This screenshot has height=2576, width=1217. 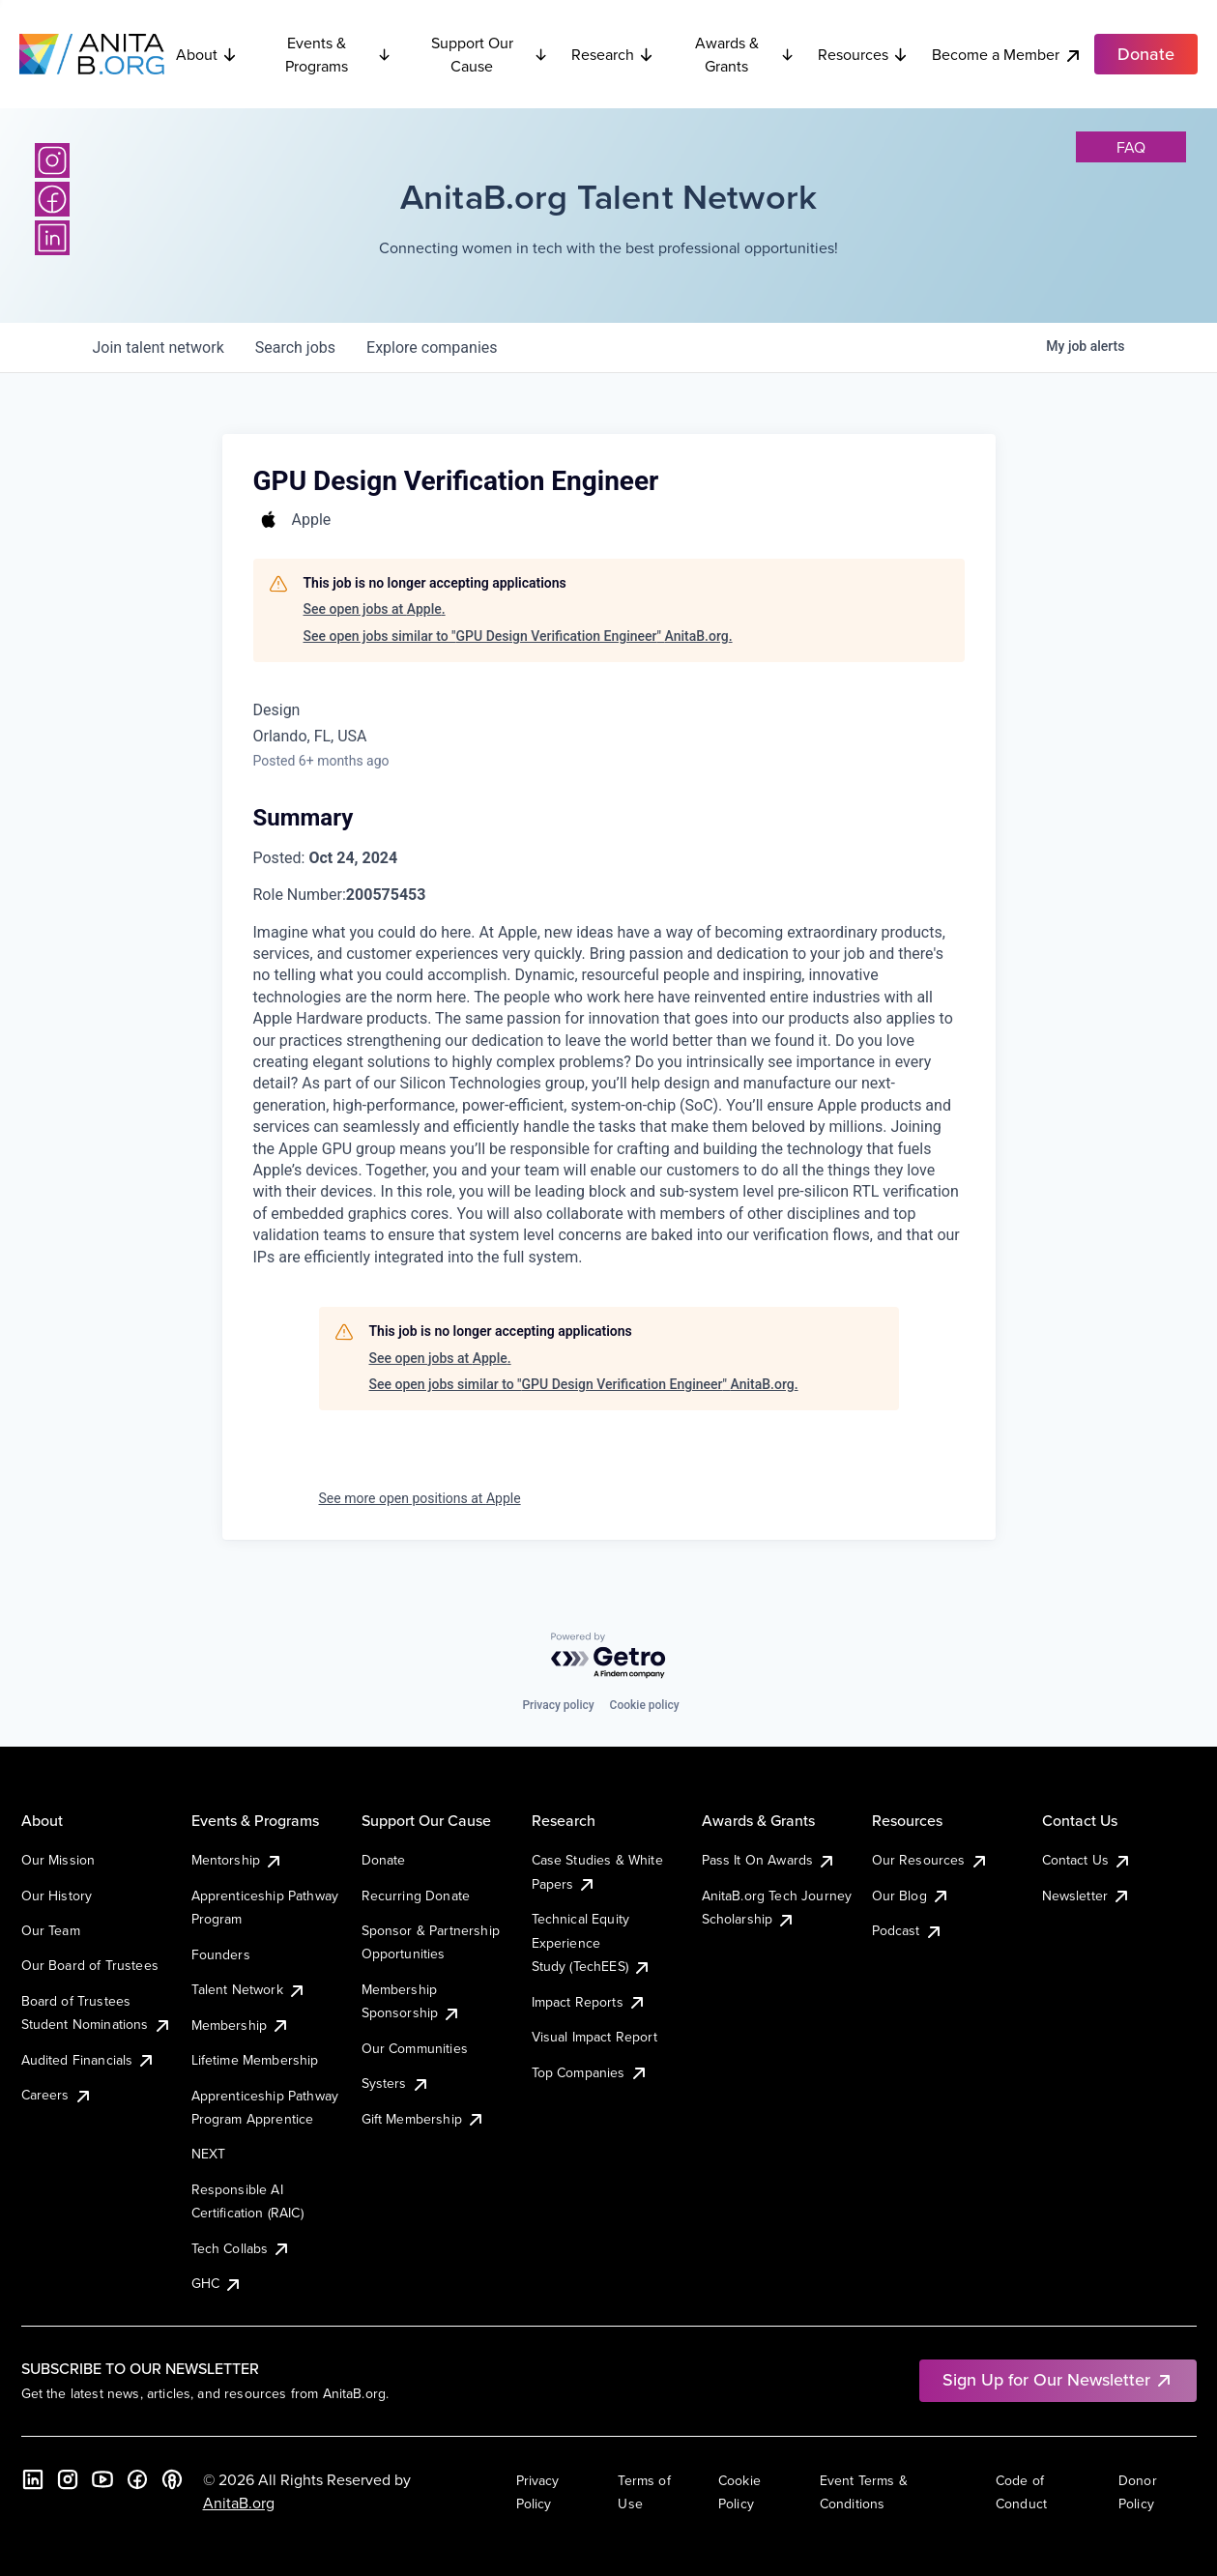 What do you see at coordinates (415, 2048) in the screenshot?
I see `Our Communities` at bounding box center [415, 2048].